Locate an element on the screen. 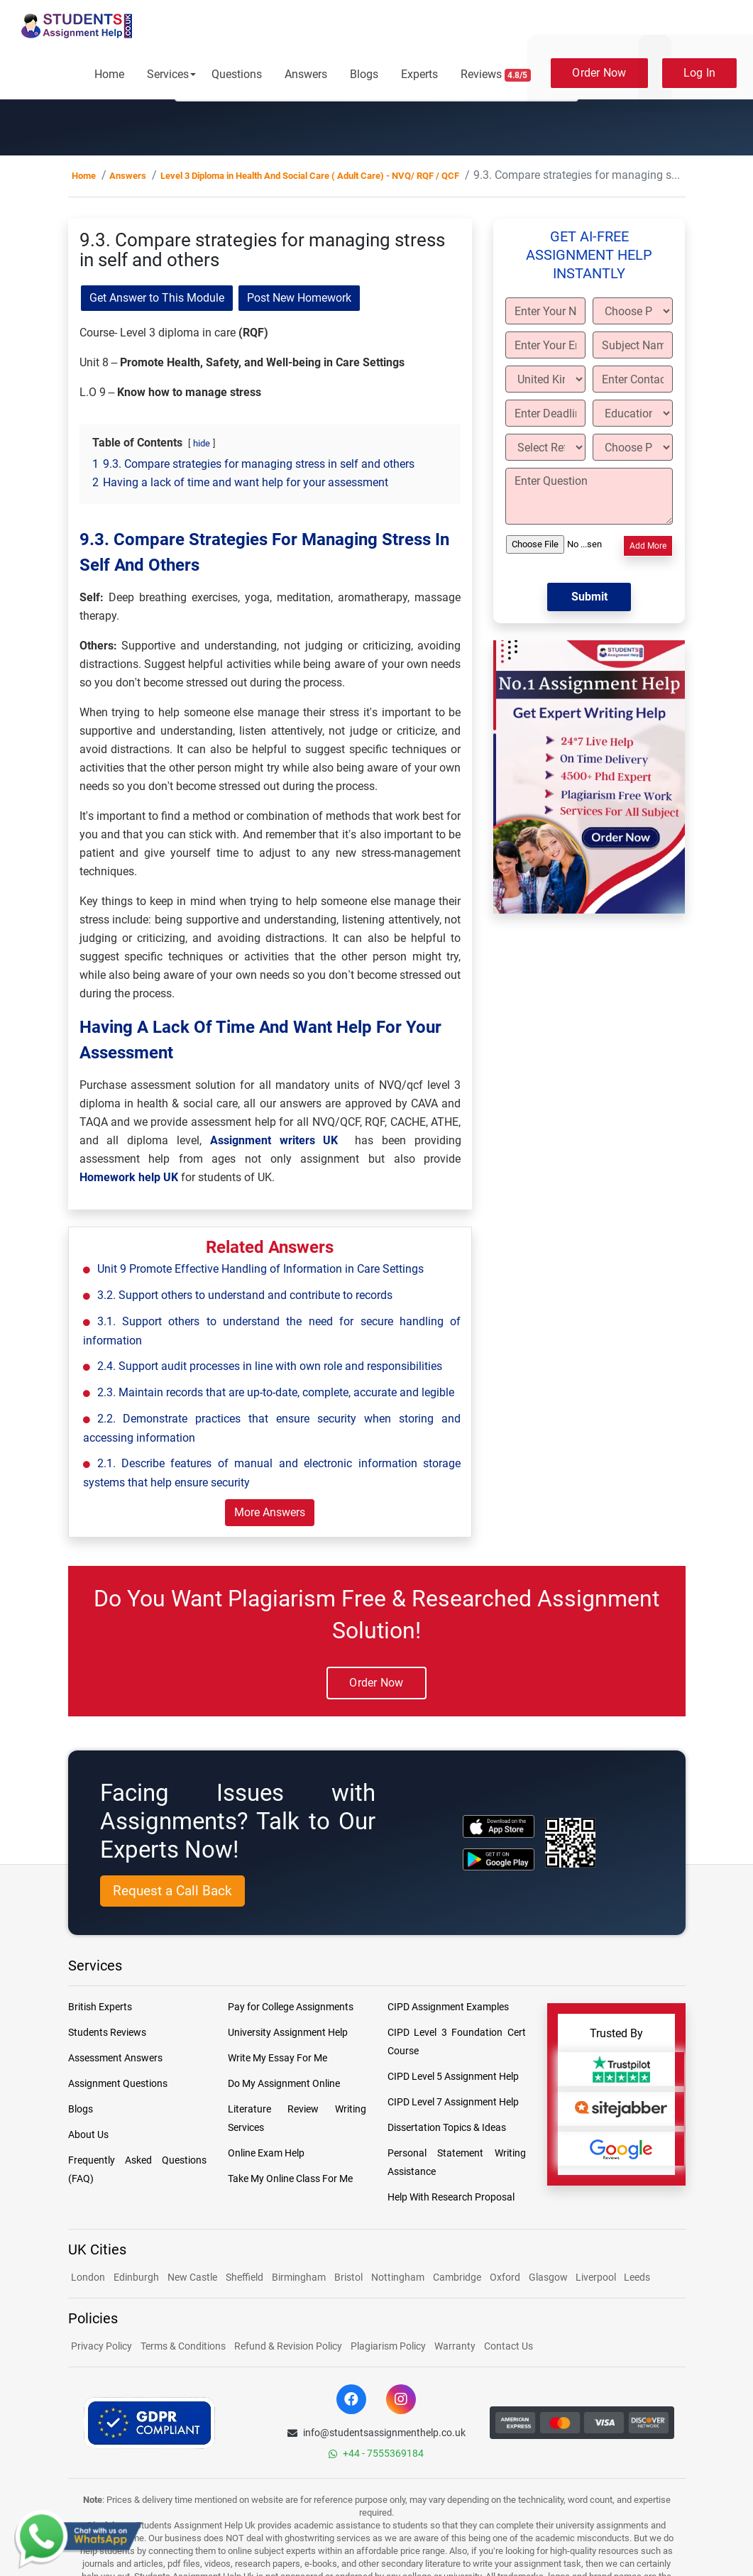 The height and width of the screenshot is (2576, 753). Refund & Revision Policy is located at coordinates (288, 2346).